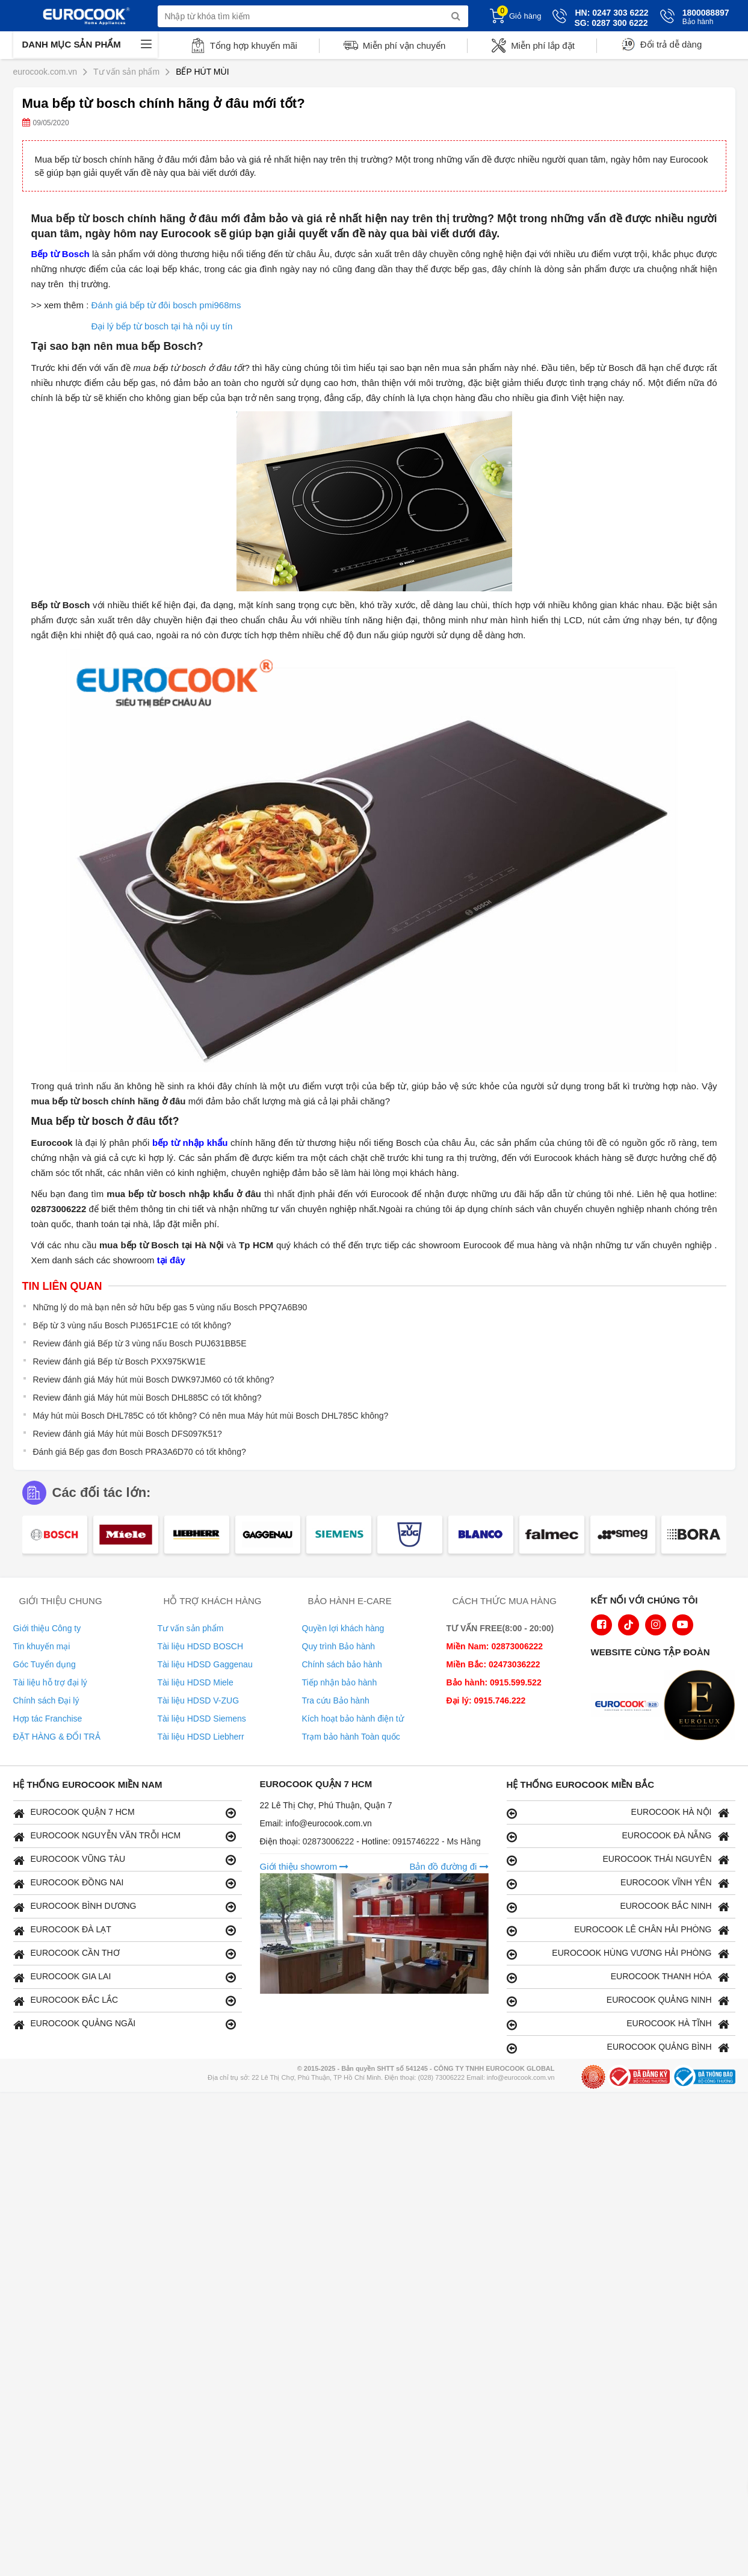  I want to click on Tài liệu HDSD V-ZUG, so click(199, 1700).